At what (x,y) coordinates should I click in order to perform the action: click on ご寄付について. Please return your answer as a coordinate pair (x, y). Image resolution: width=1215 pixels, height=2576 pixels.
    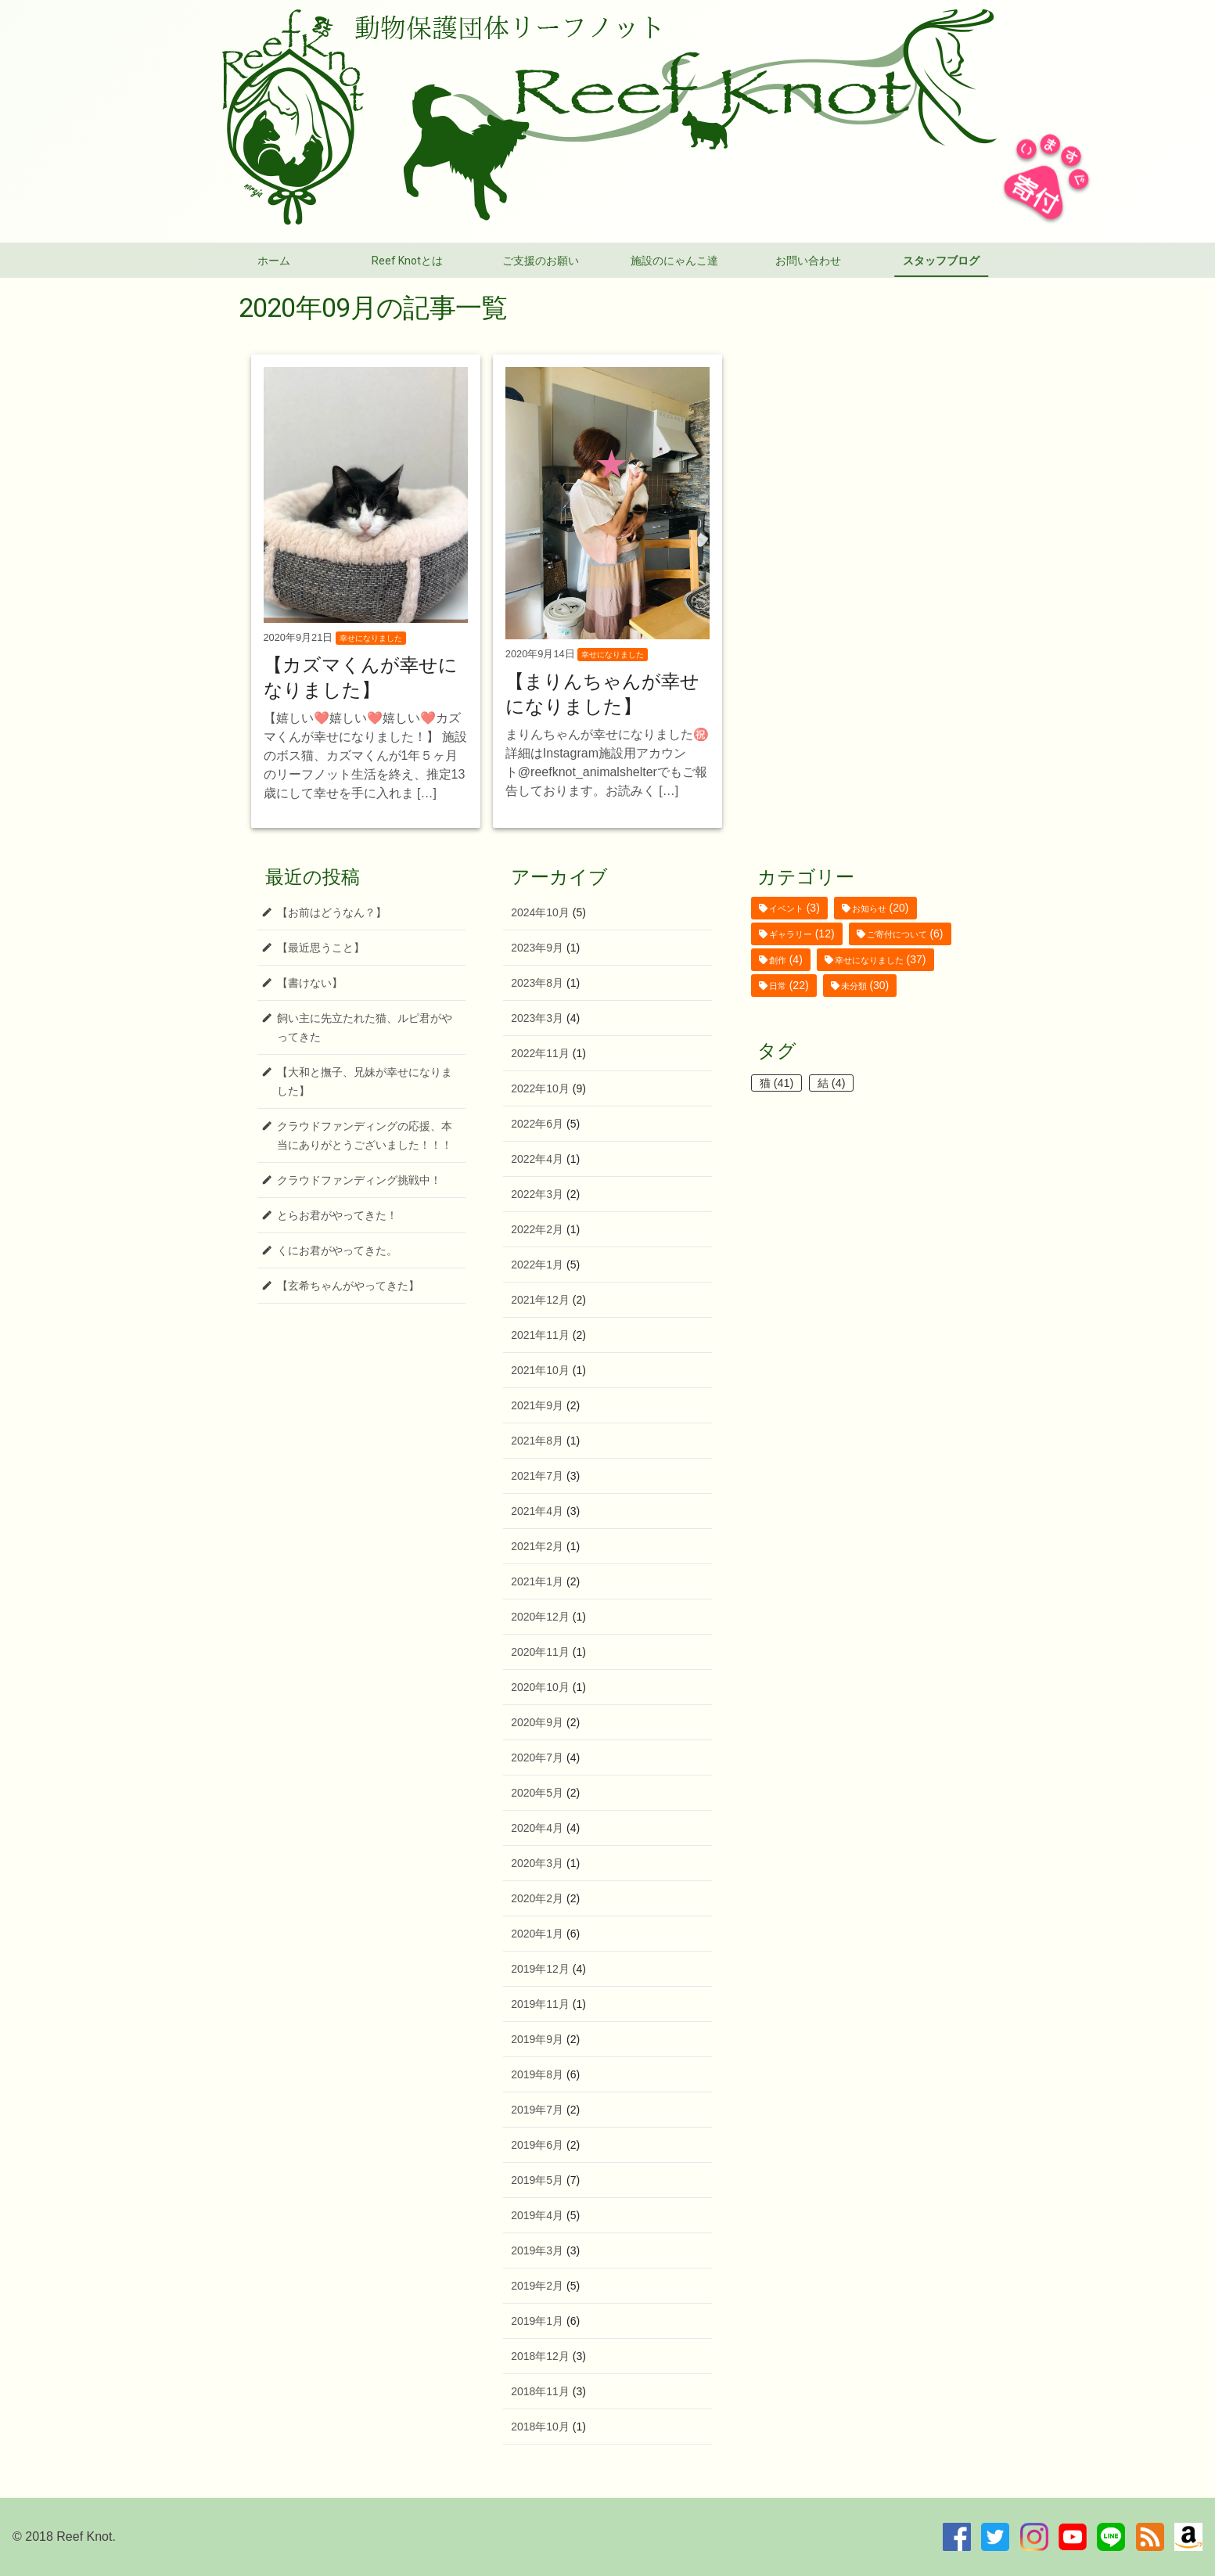
    Looking at the image, I should click on (897, 934).